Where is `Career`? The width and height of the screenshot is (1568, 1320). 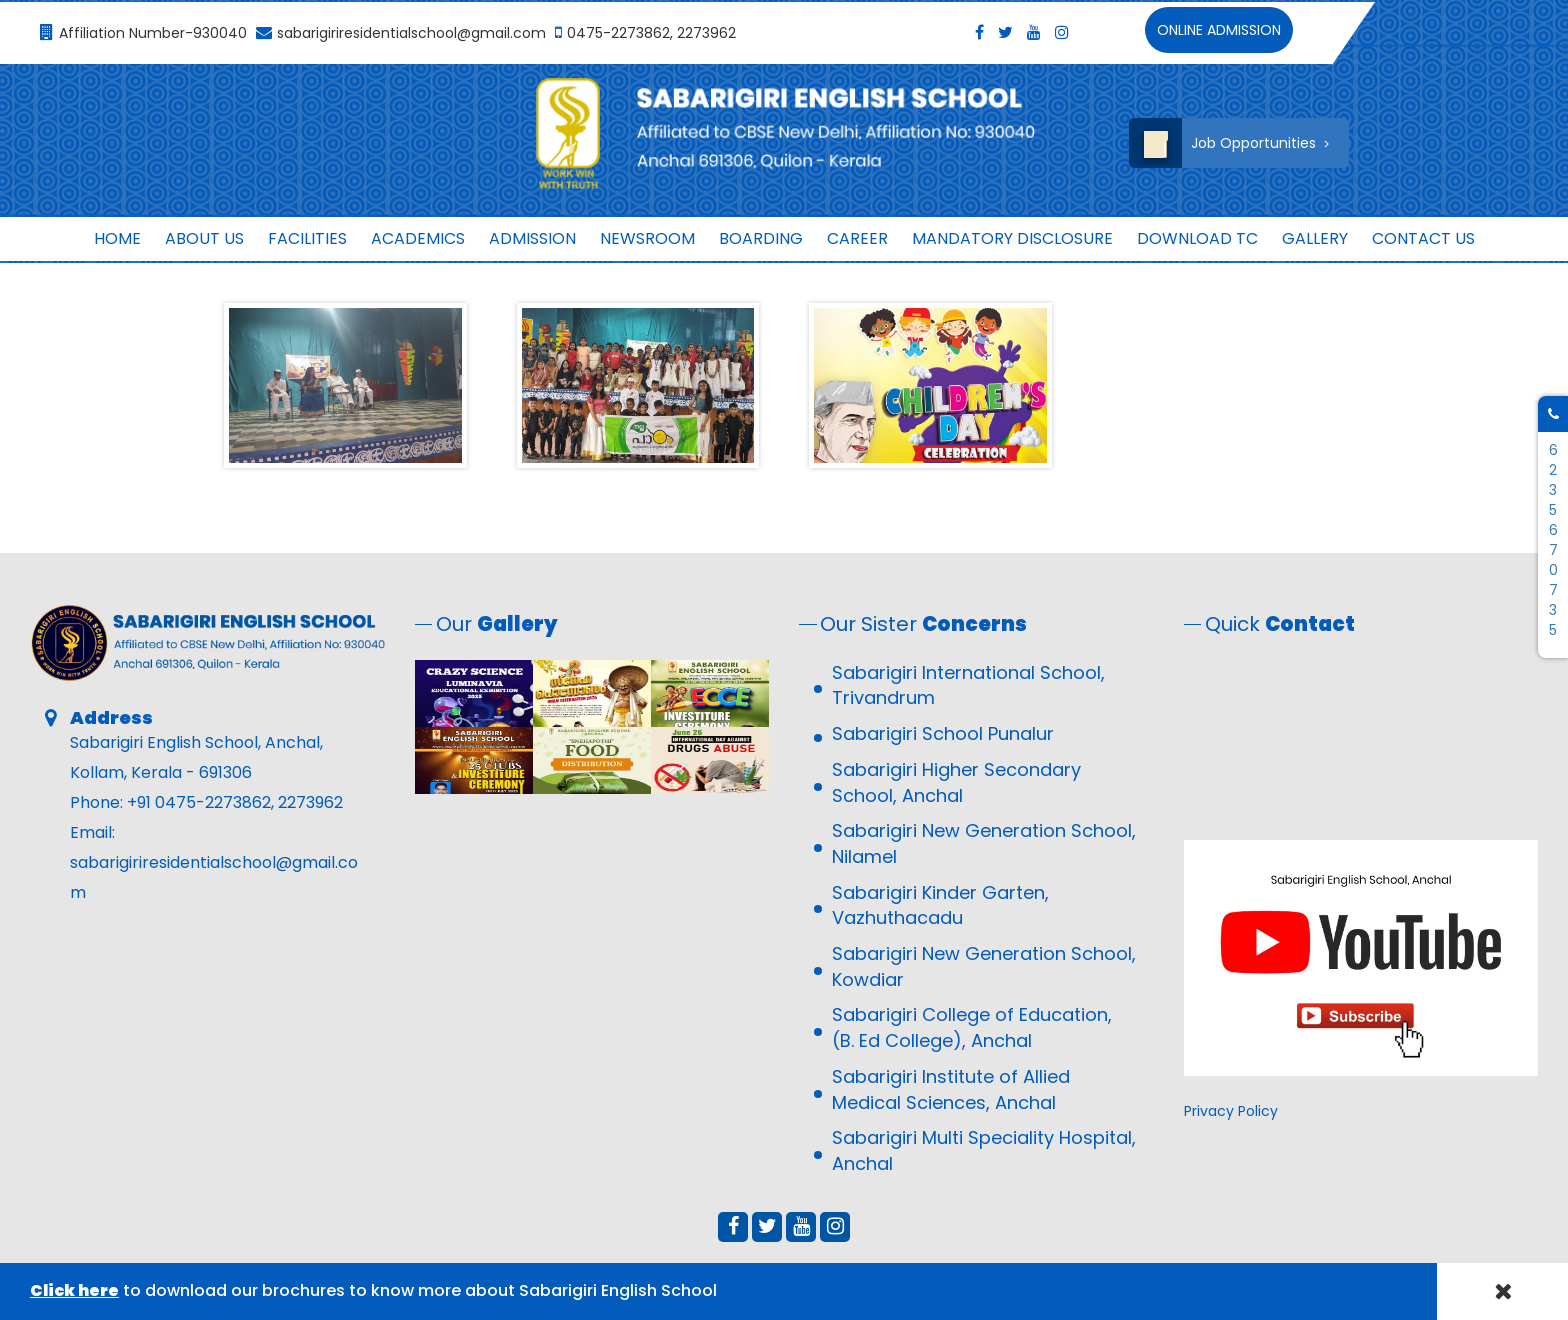
Career is located at coordinates (857, 238).